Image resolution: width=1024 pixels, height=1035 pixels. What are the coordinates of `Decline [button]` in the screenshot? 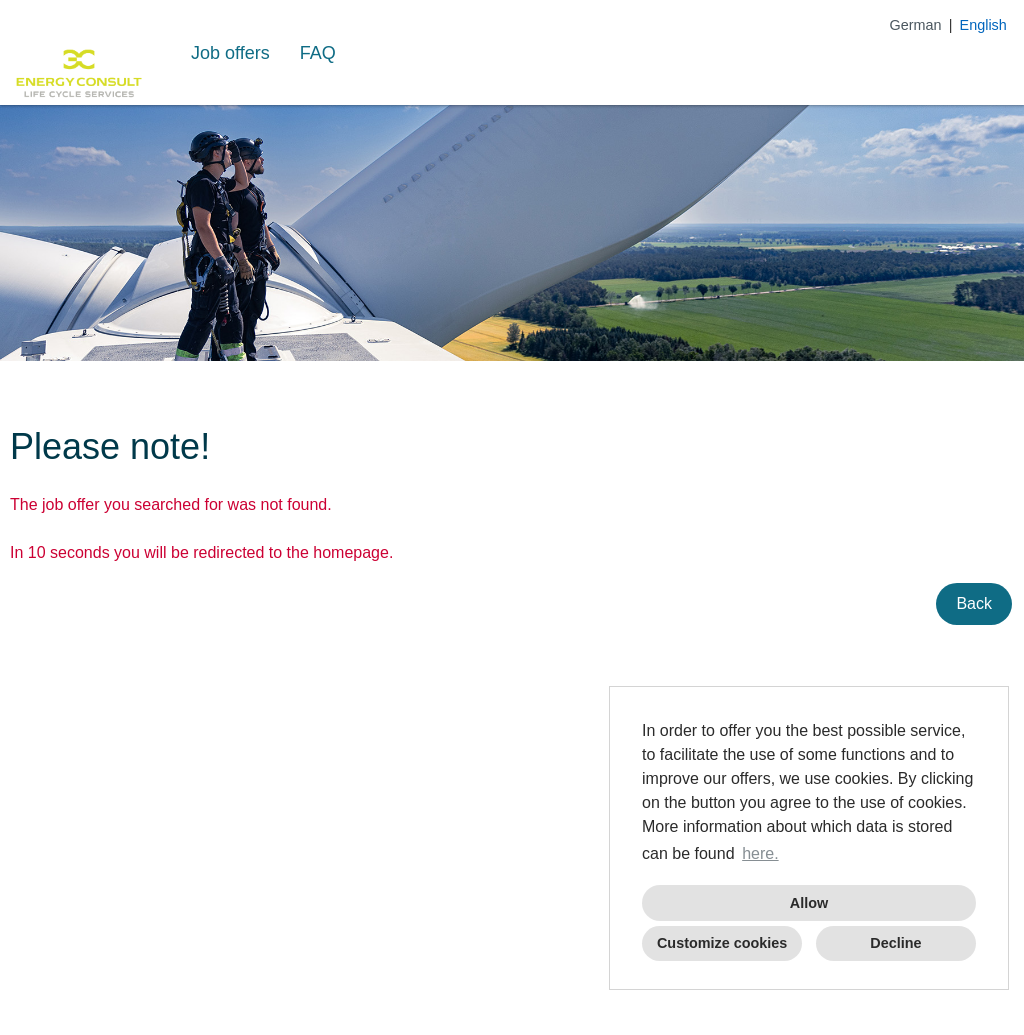 It's located at (895, 943).